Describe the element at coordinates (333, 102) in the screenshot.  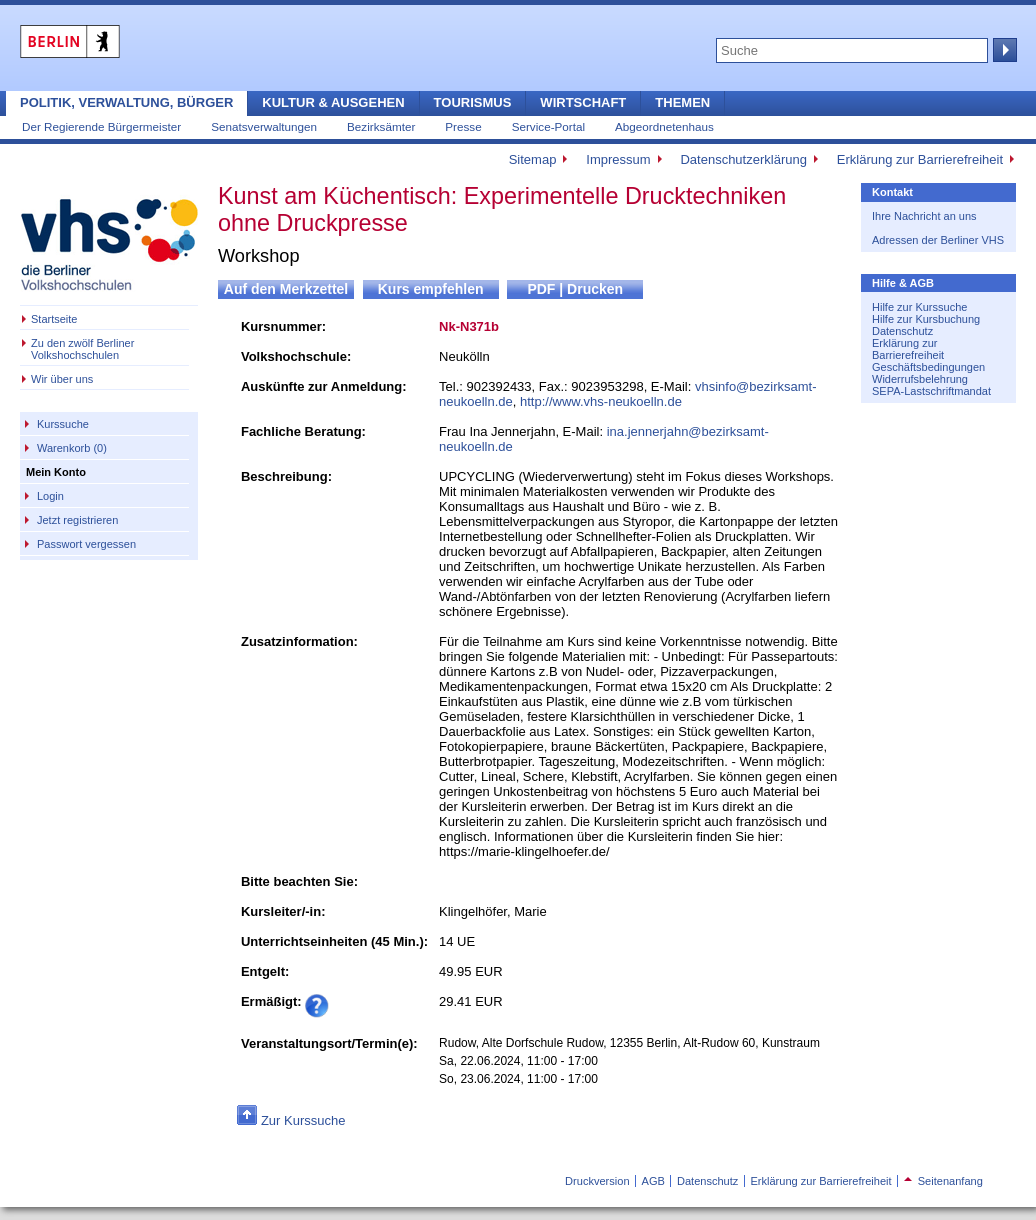
I see `Kultur & Ausgehen` at that location.